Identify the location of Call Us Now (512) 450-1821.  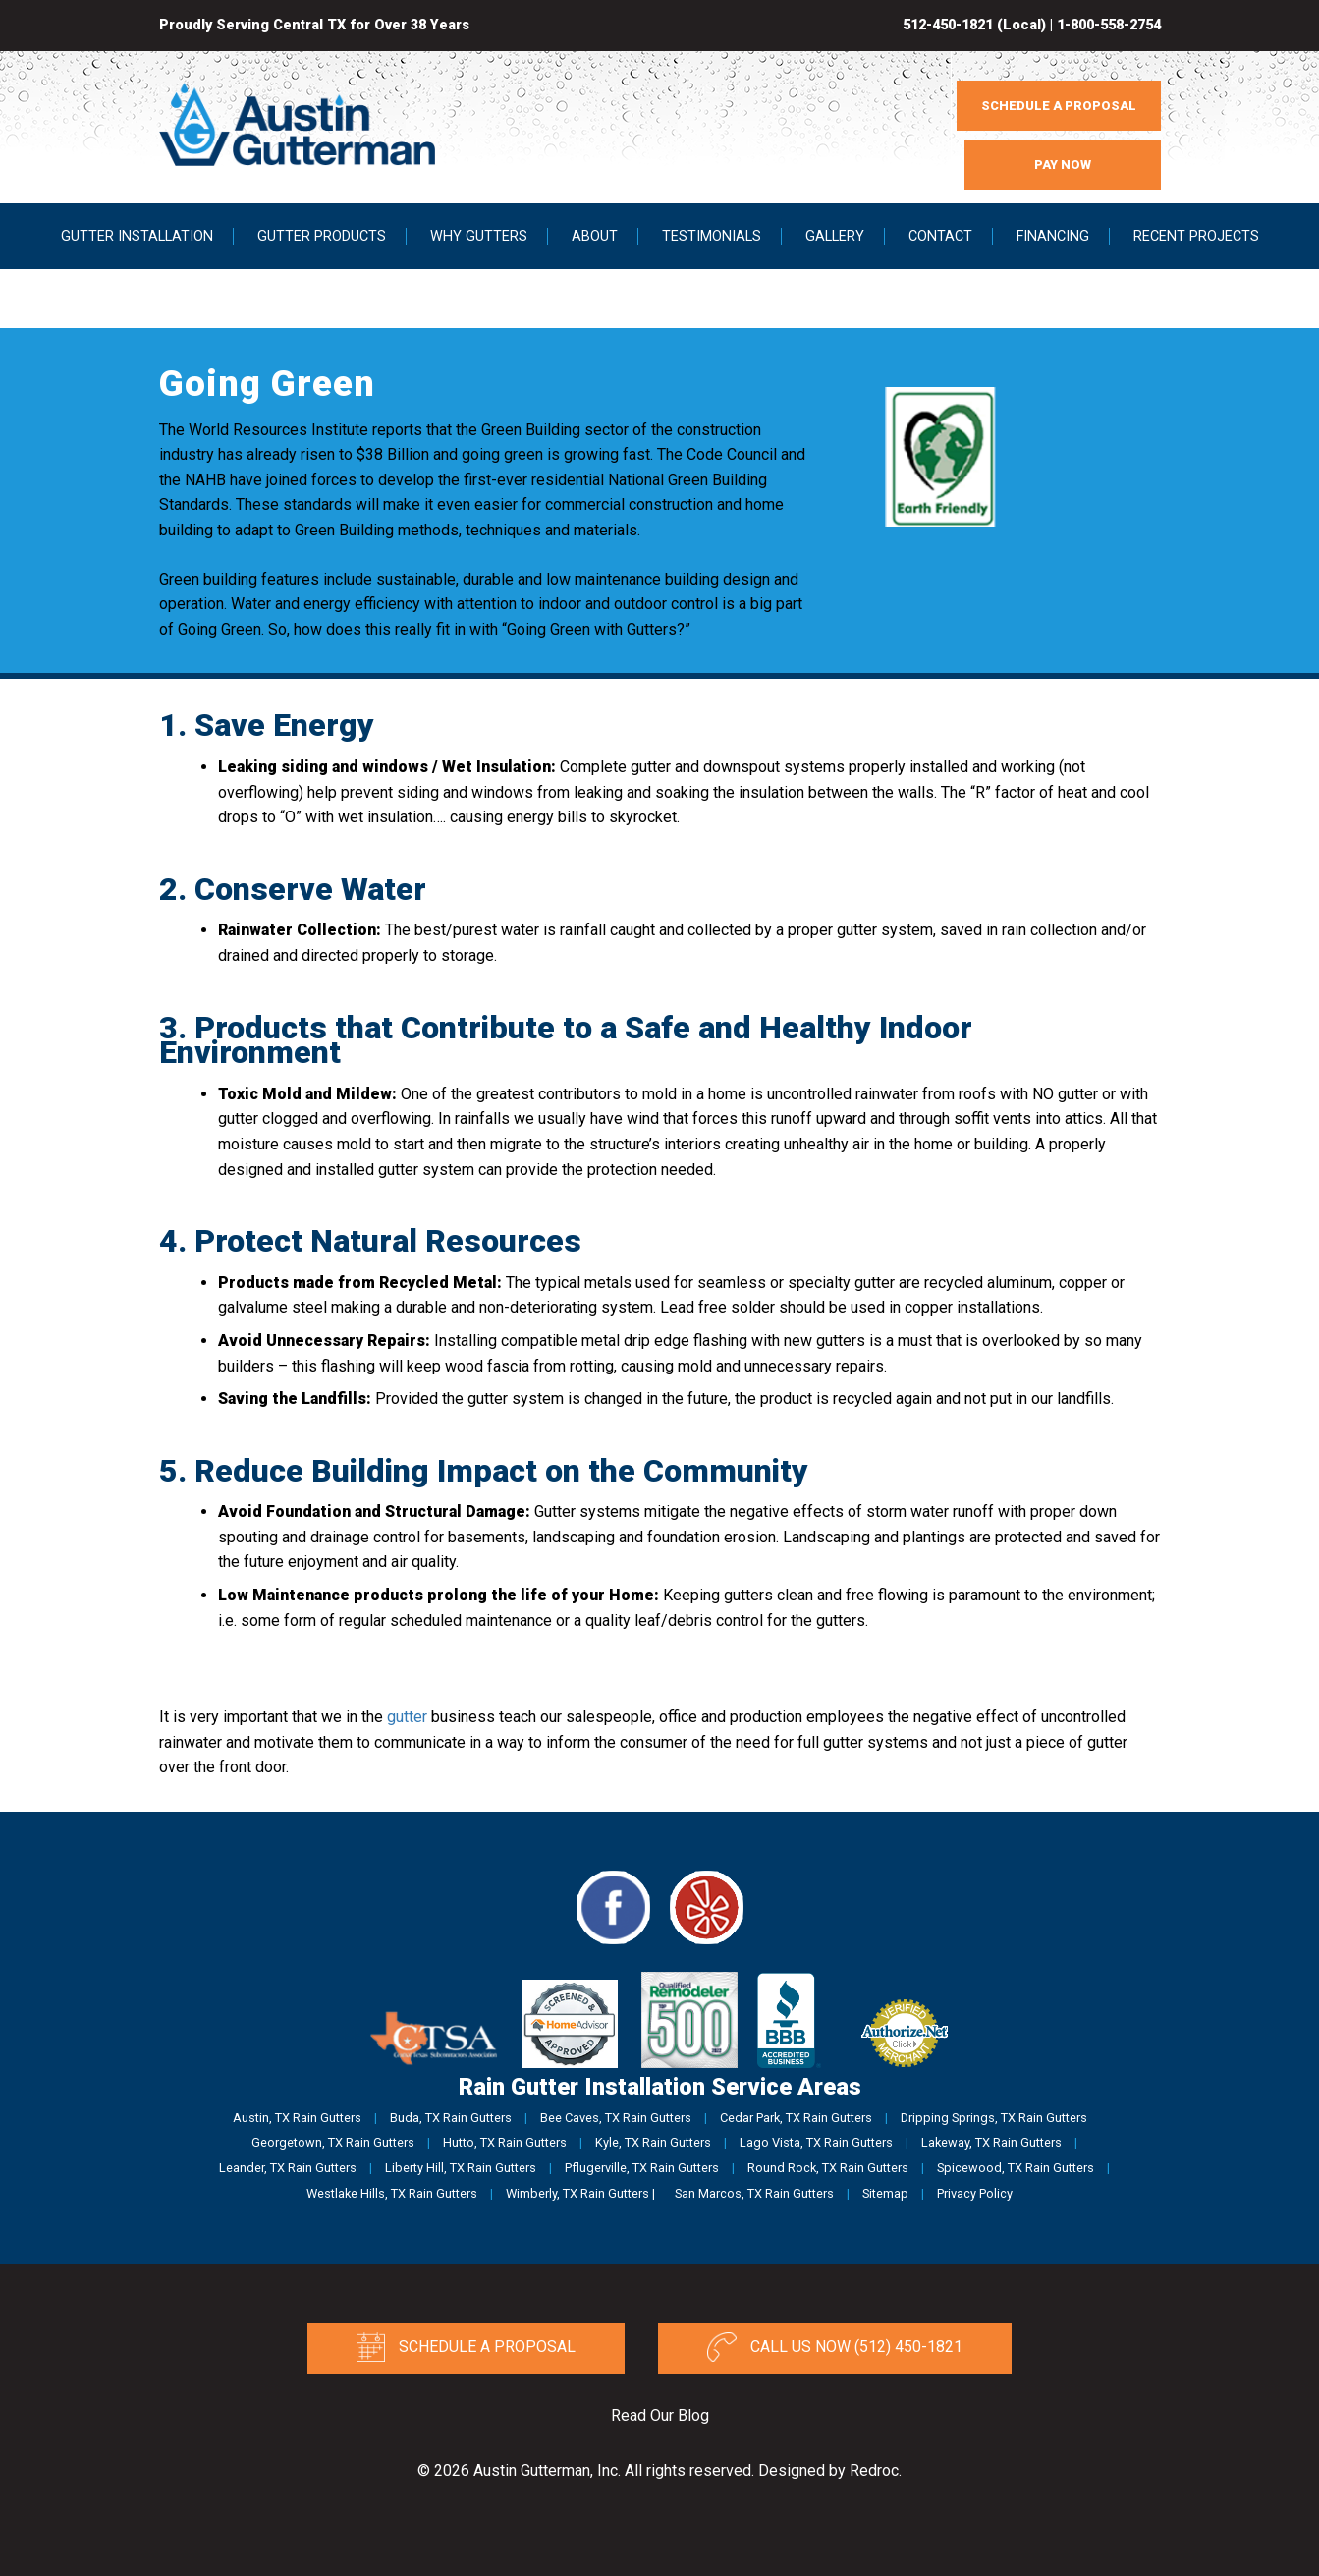
(834, 2347).